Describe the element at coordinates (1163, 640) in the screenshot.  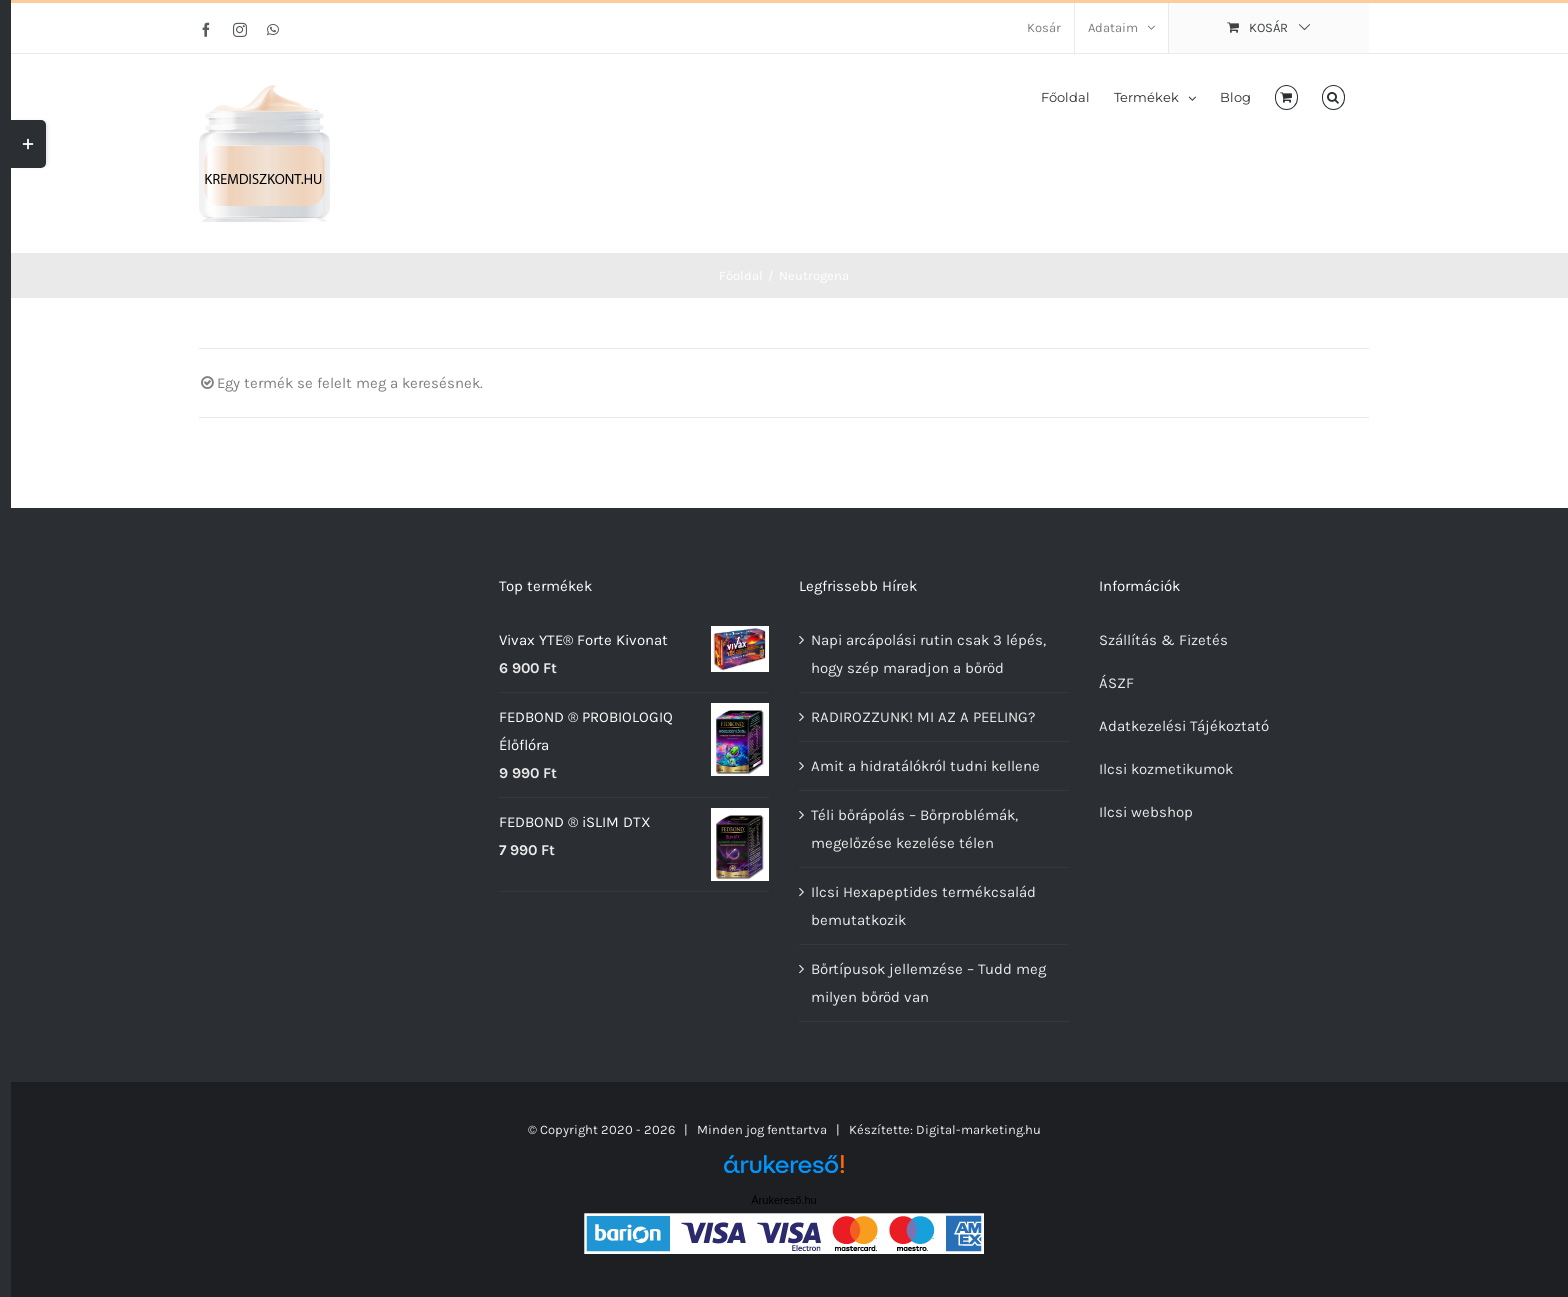
I see `Szállítás & Fizetés` at that location.